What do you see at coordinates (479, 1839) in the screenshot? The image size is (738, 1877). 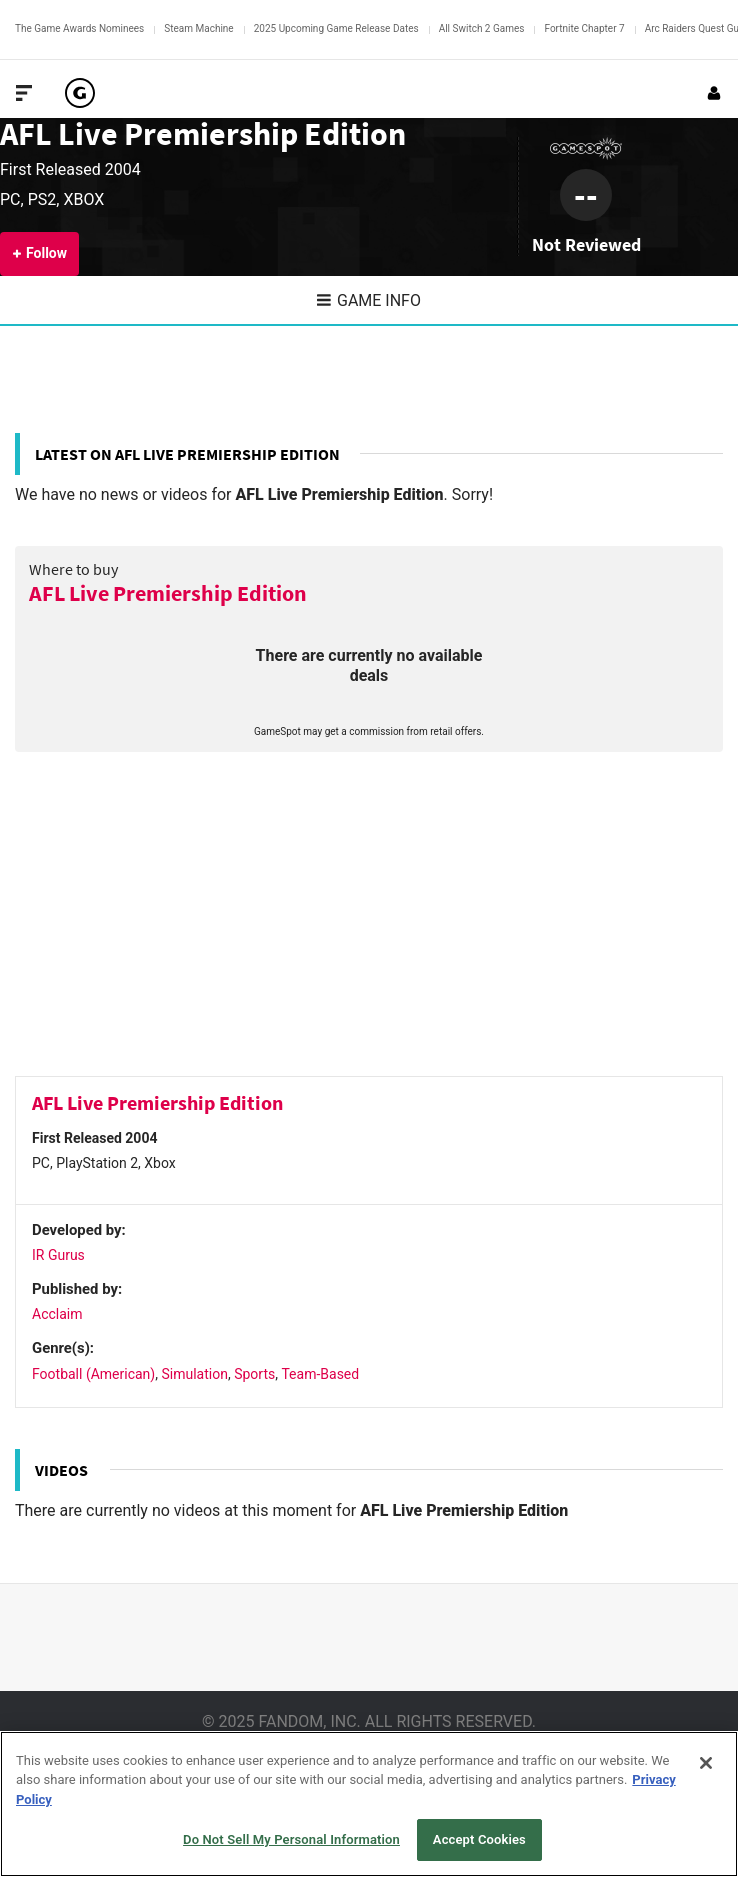 I see `Accept Cookies` at bounding box center [479, 1839].